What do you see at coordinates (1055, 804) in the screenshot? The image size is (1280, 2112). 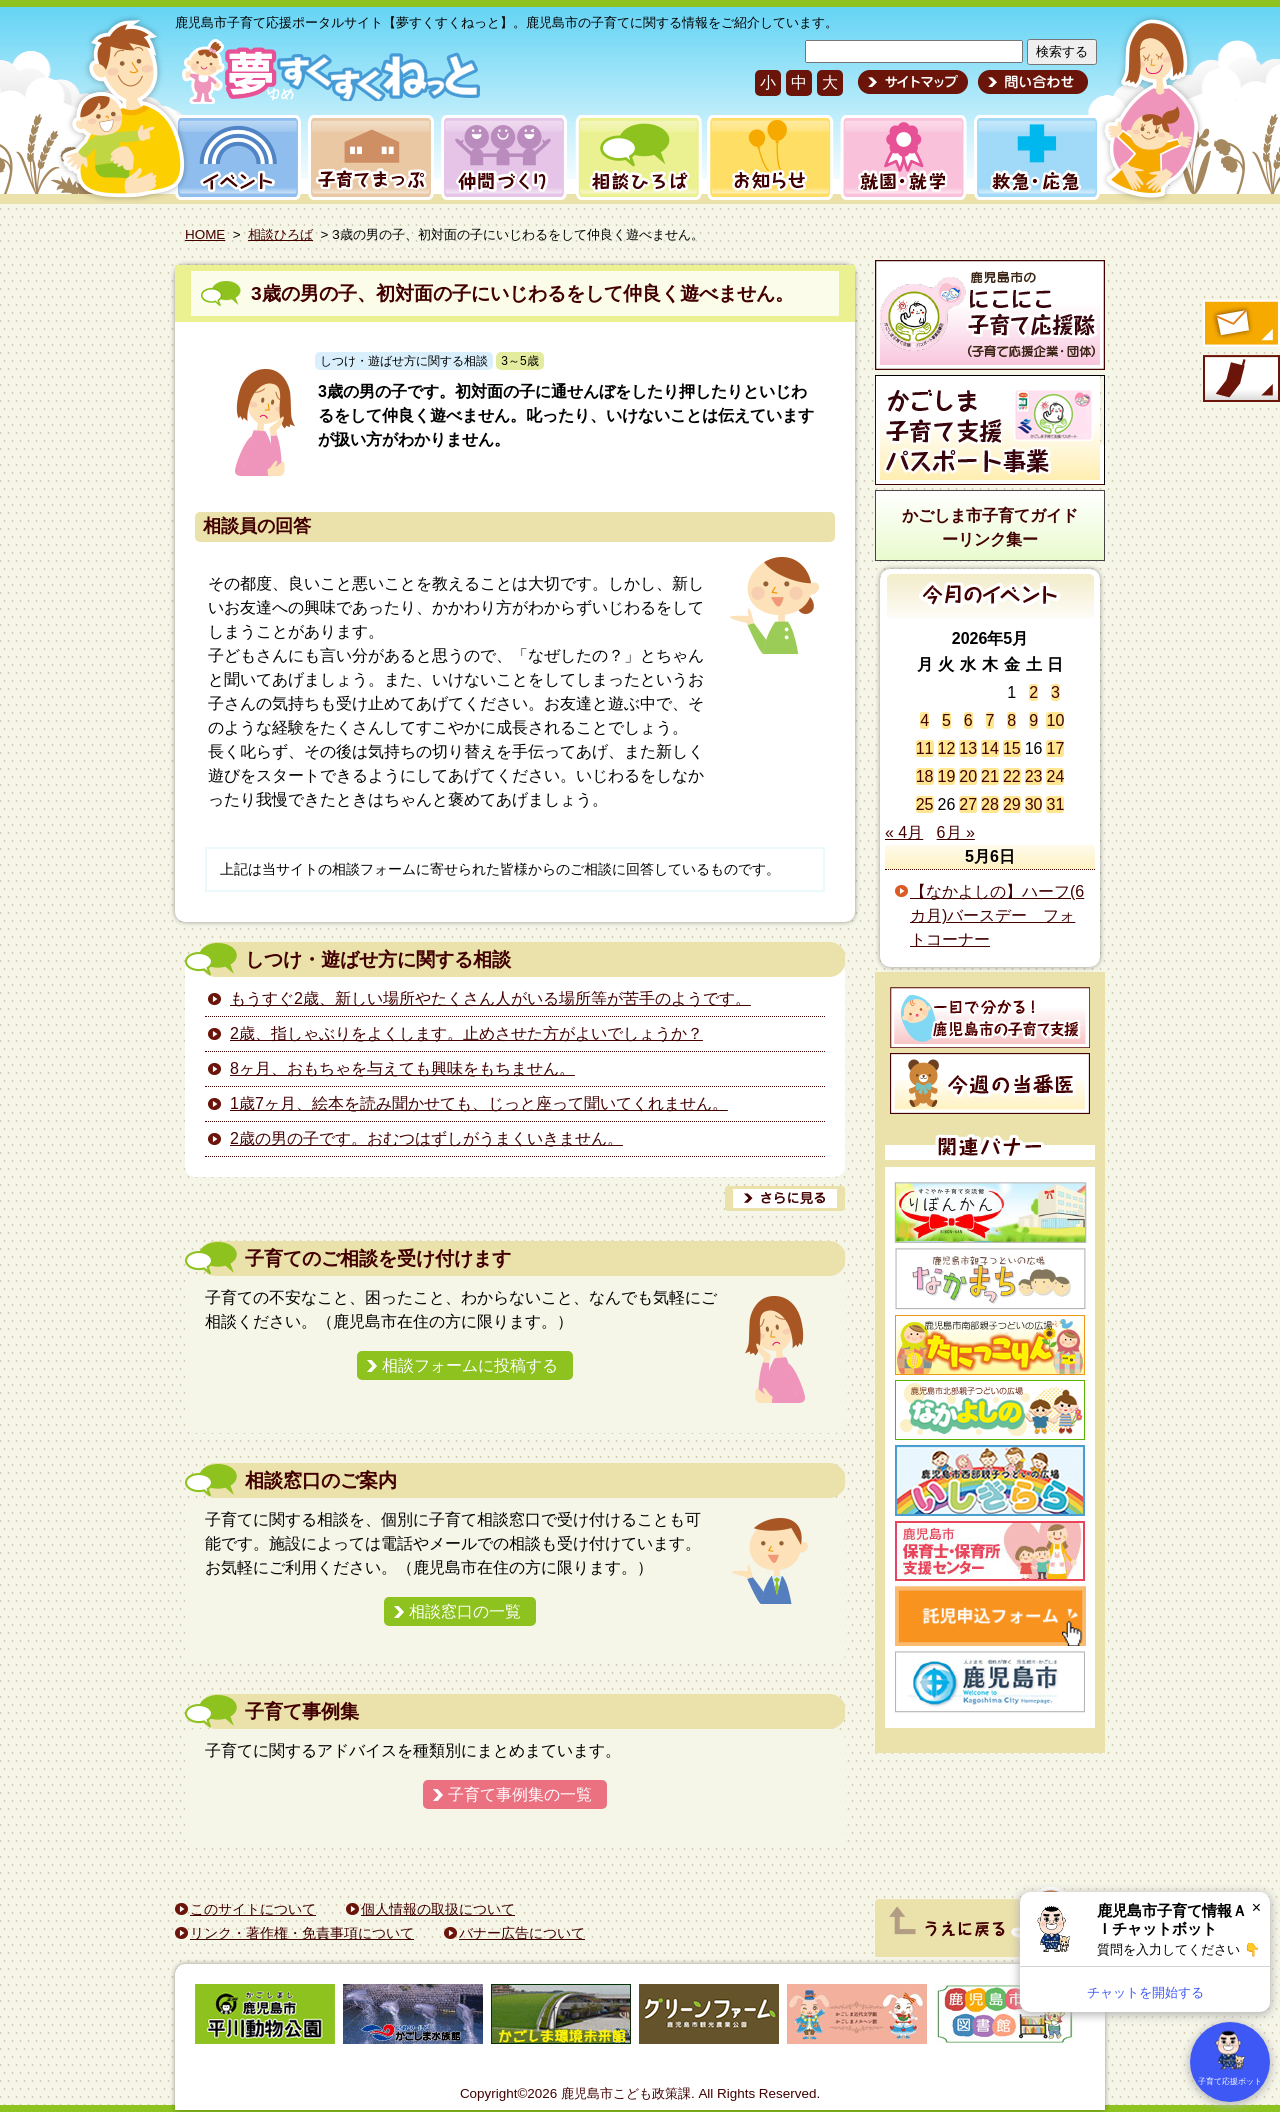 I see `31 [2026年5月31日 に投稿を公開]` at bounding box center [1055, 804].